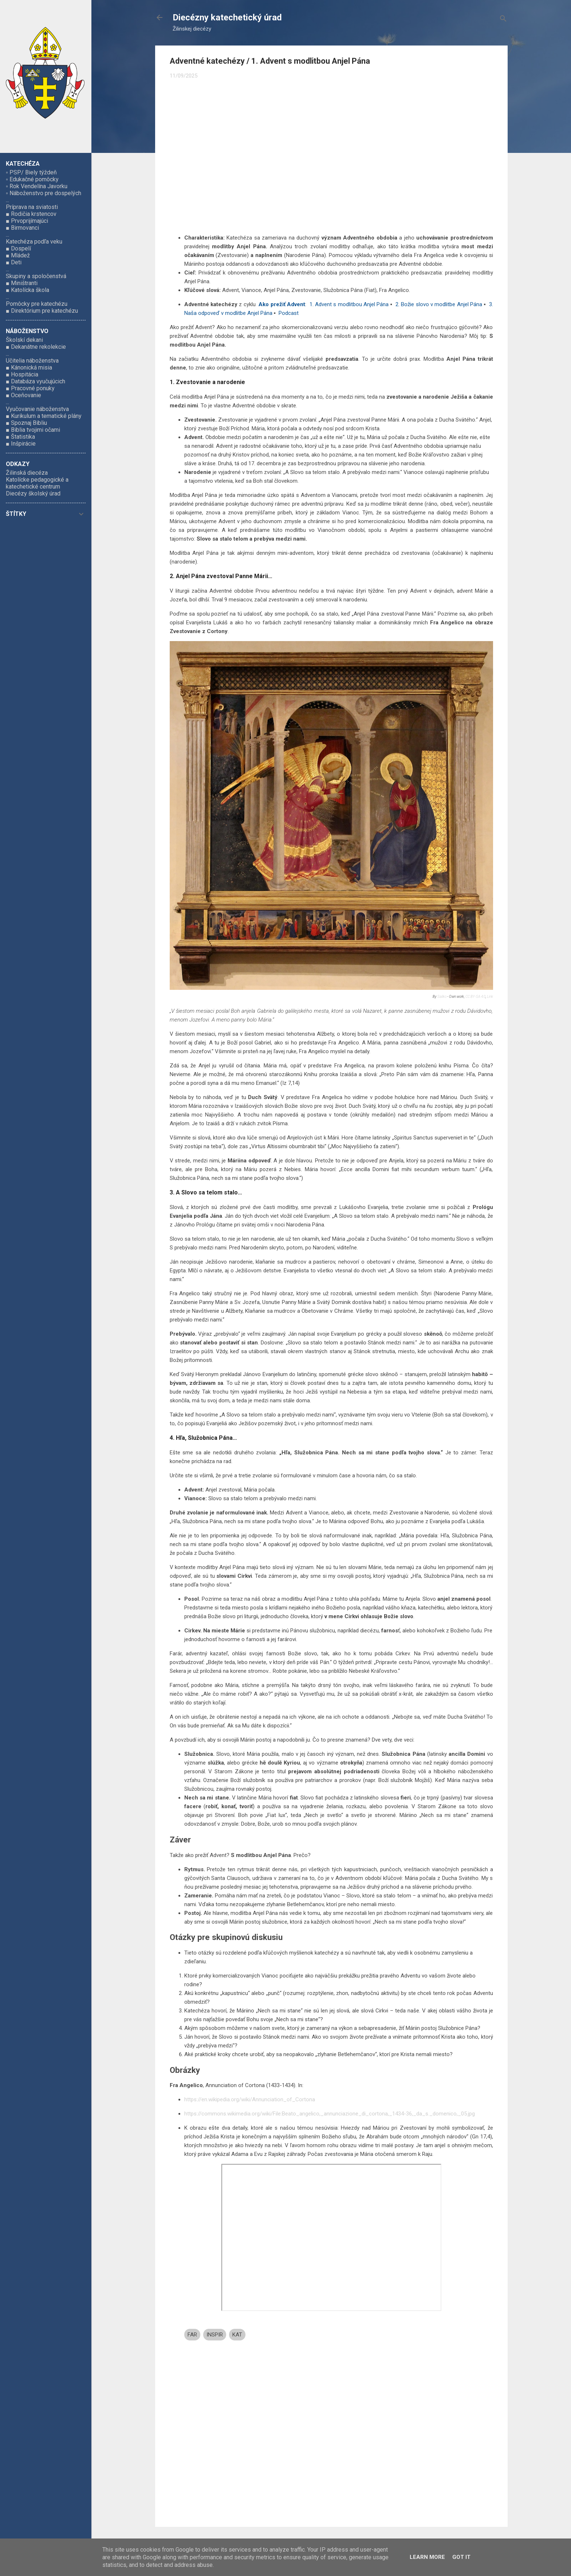 This screenshot has width=571, height=2576. Describe the element at coordinates (36, 186) in the screenshot. I see `▫ Rok Vendelína Javorku` at that location.